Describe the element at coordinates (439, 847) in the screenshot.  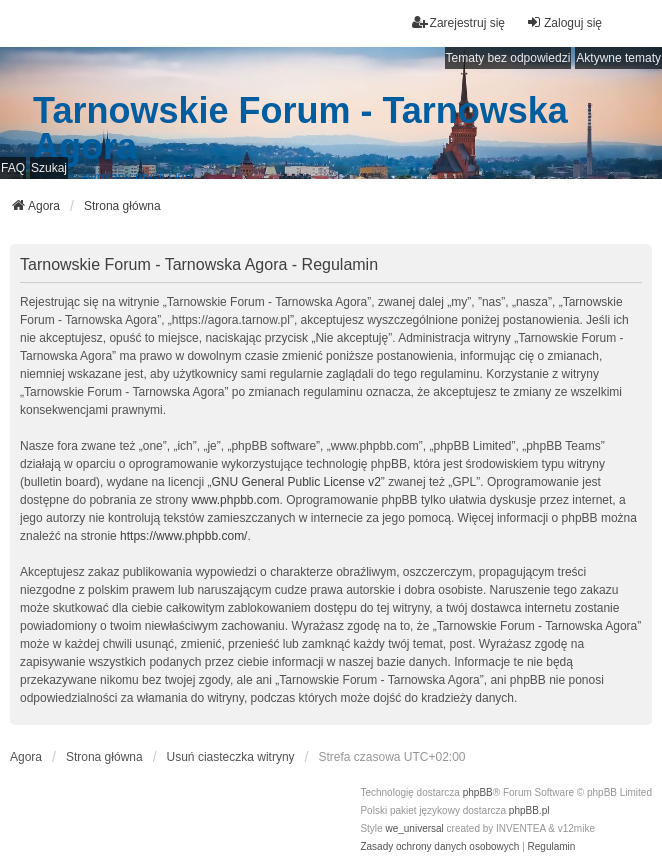
I see `[menuitem]` at that location.